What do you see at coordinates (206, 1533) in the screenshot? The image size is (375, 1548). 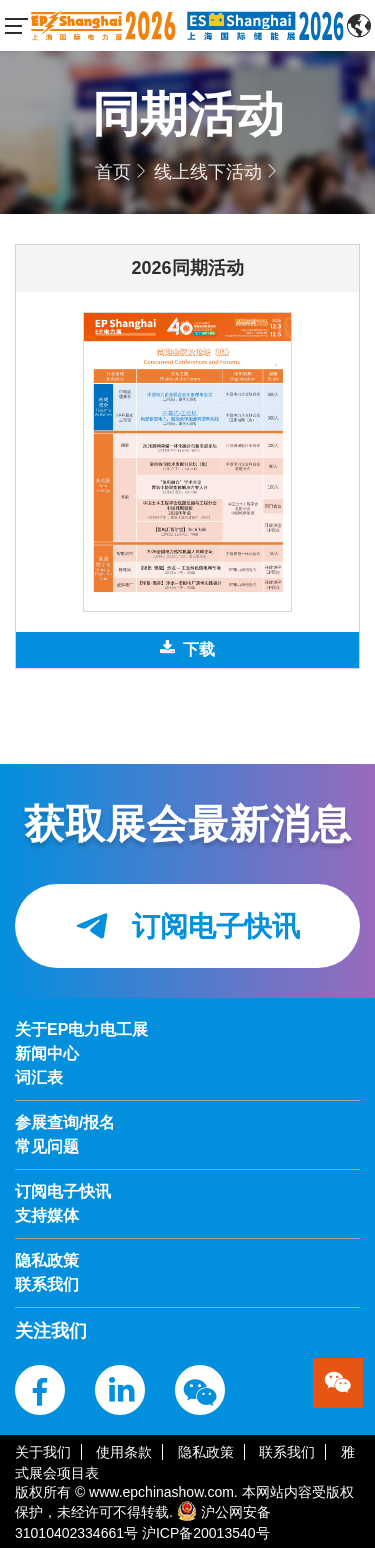 I see `沪ICP备20013540号` at bounding box center [206, 1533].